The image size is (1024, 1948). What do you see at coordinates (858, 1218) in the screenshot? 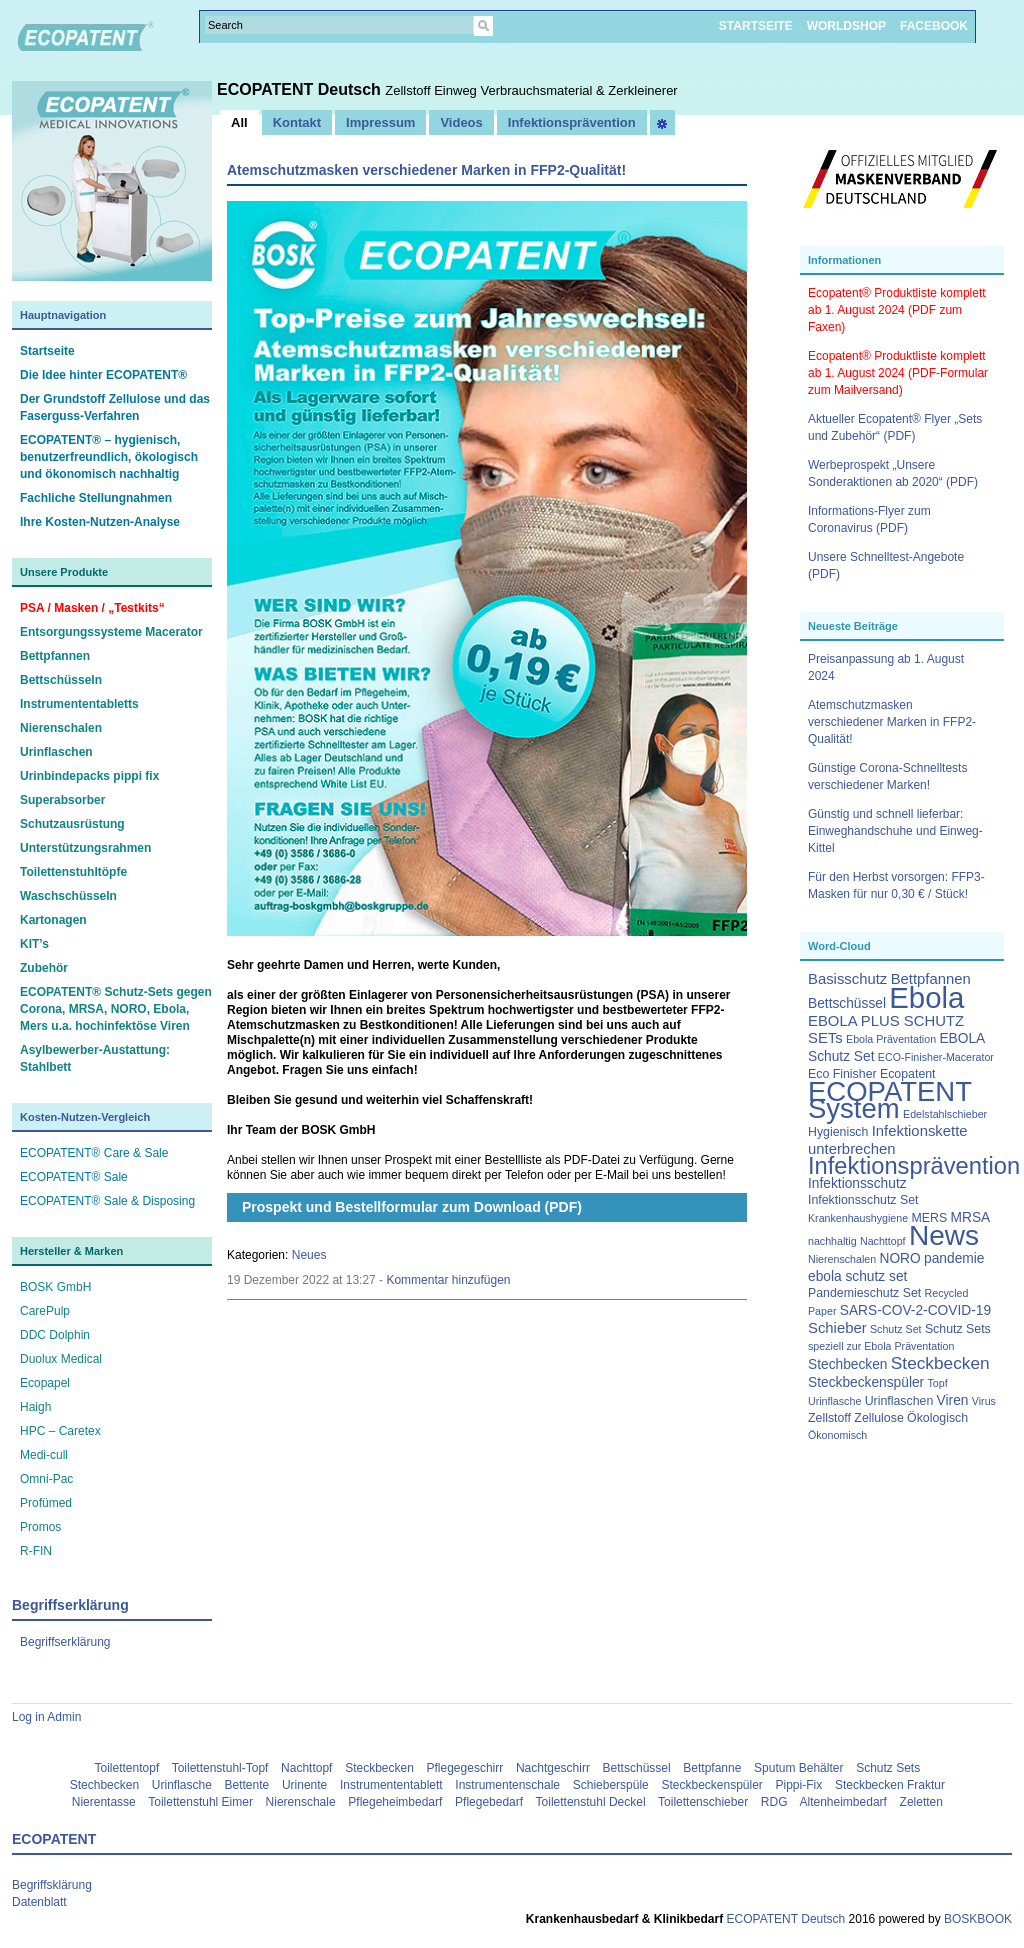
I see `Krankenhaushygiene [Krankenhaushygiene (2 Einträge)]` at bounding box center [858, 1218].